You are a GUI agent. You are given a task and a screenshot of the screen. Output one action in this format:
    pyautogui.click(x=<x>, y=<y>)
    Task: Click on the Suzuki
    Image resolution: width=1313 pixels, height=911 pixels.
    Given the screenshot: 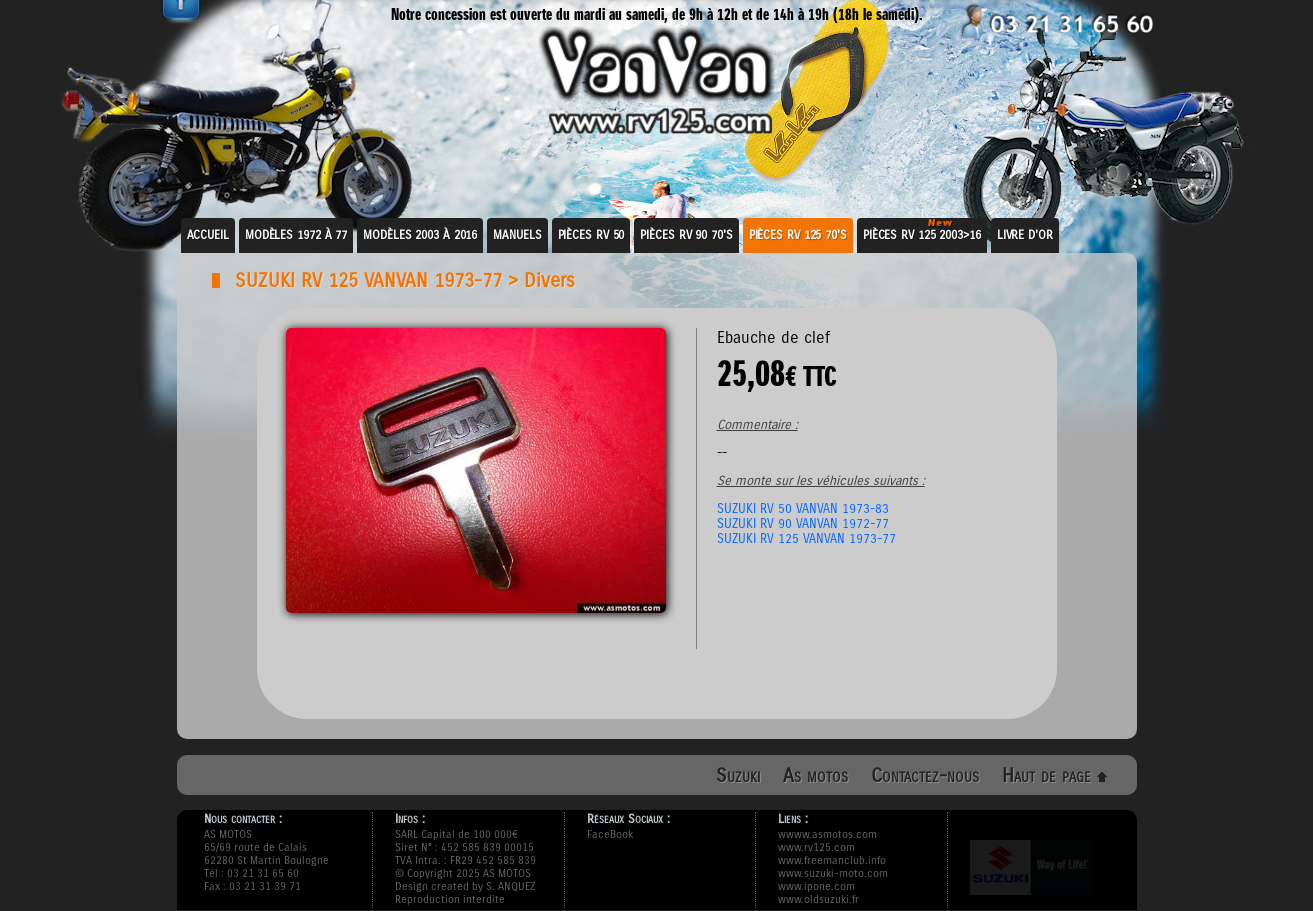 What is the action you would take?
    pyautogui.click(x=738, y=775)
    